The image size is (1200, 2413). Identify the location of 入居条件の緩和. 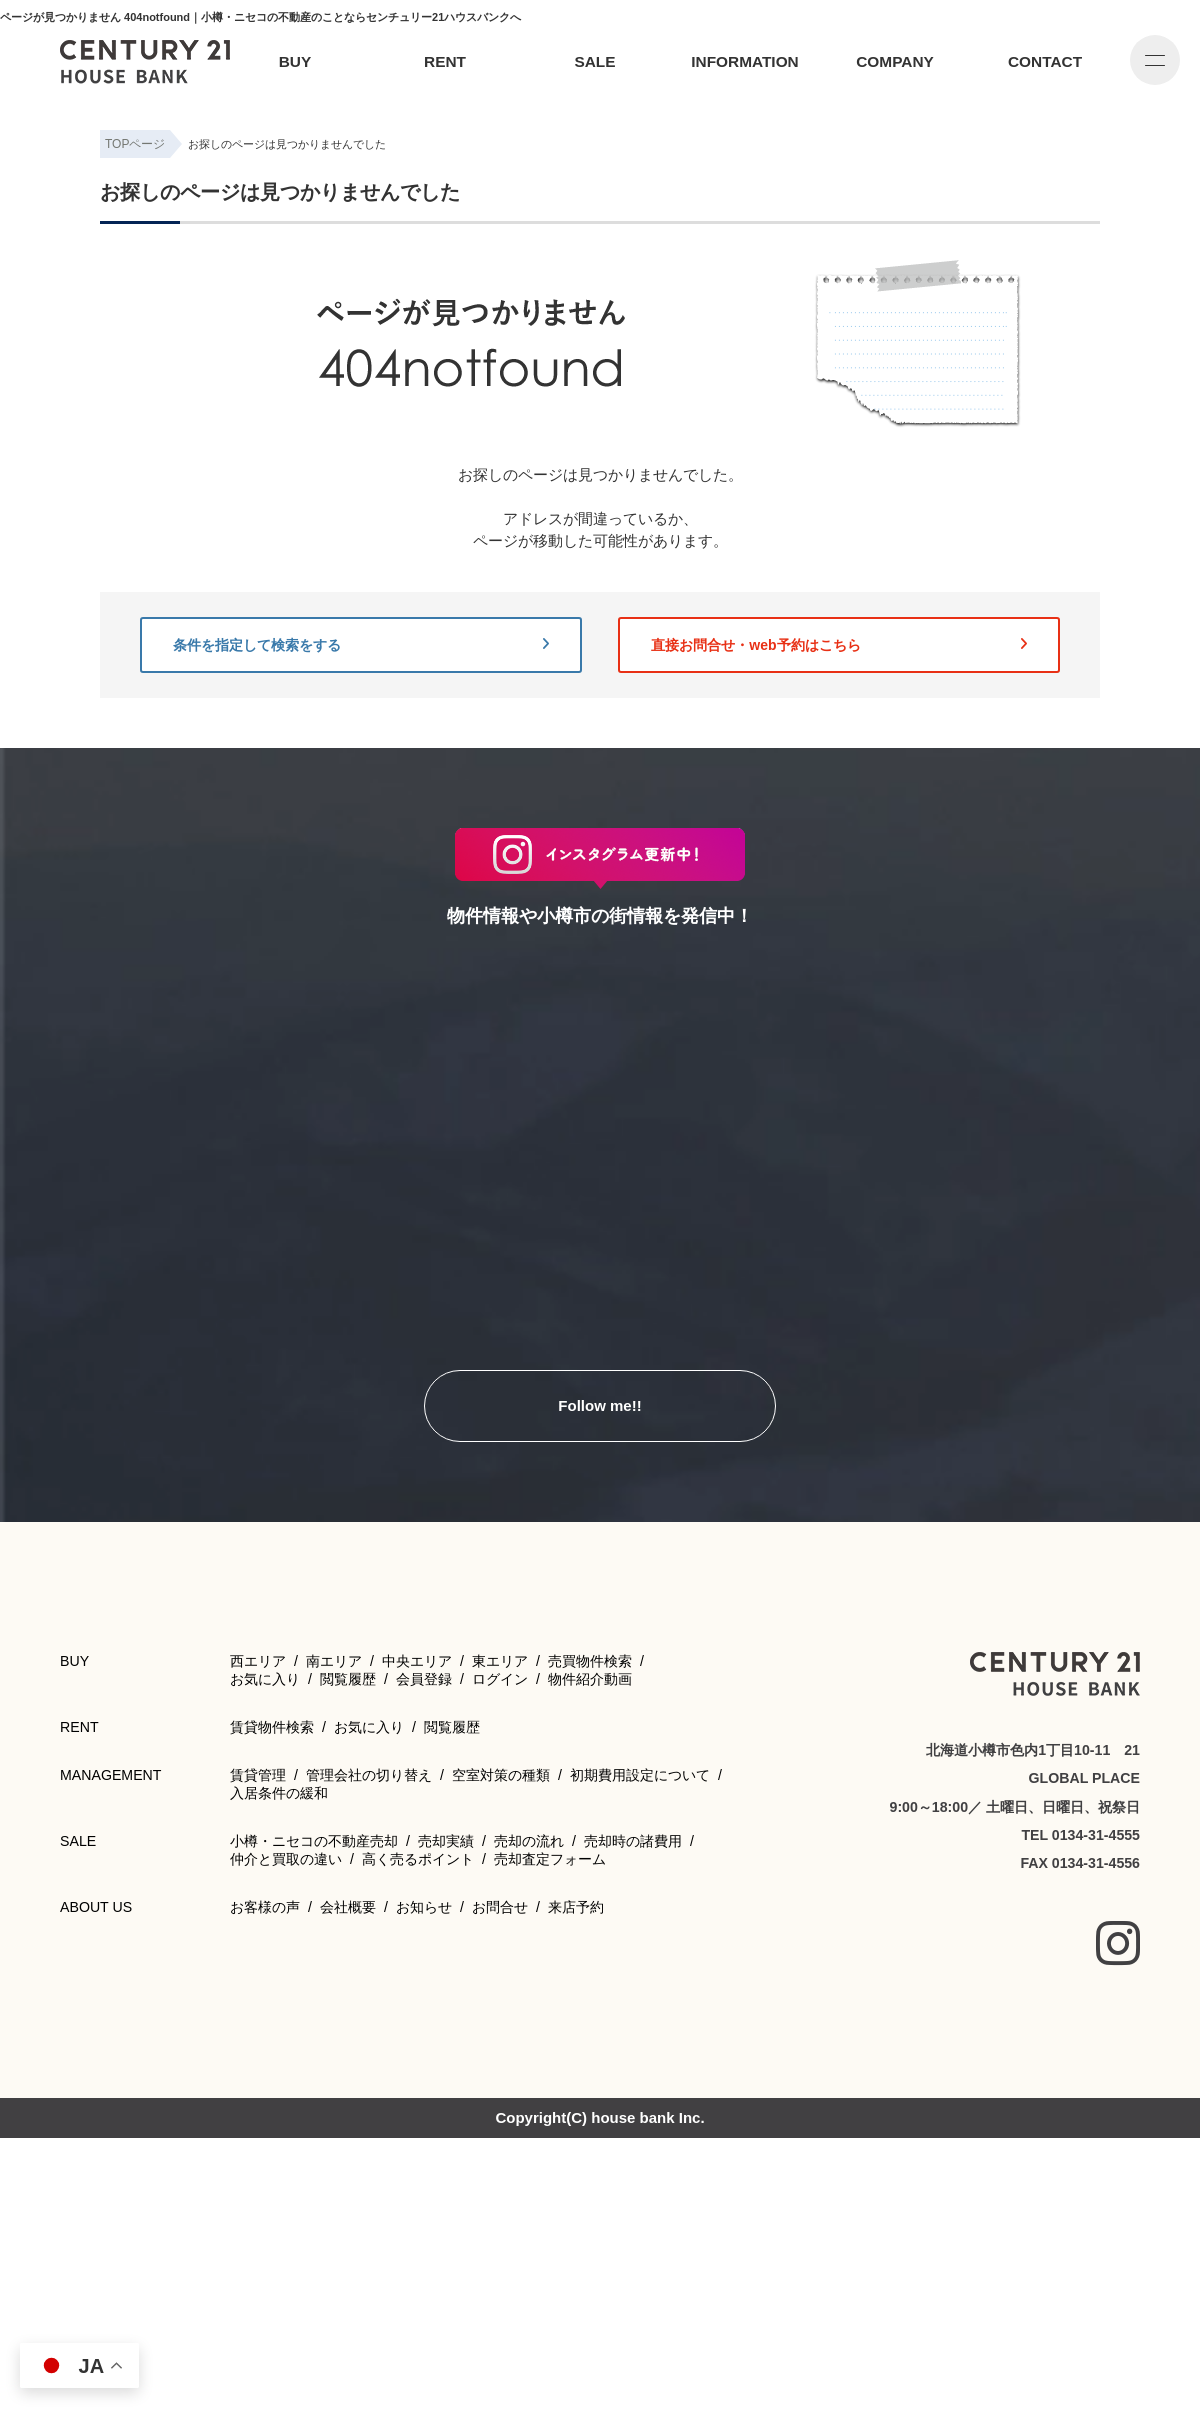
(279, 1793).